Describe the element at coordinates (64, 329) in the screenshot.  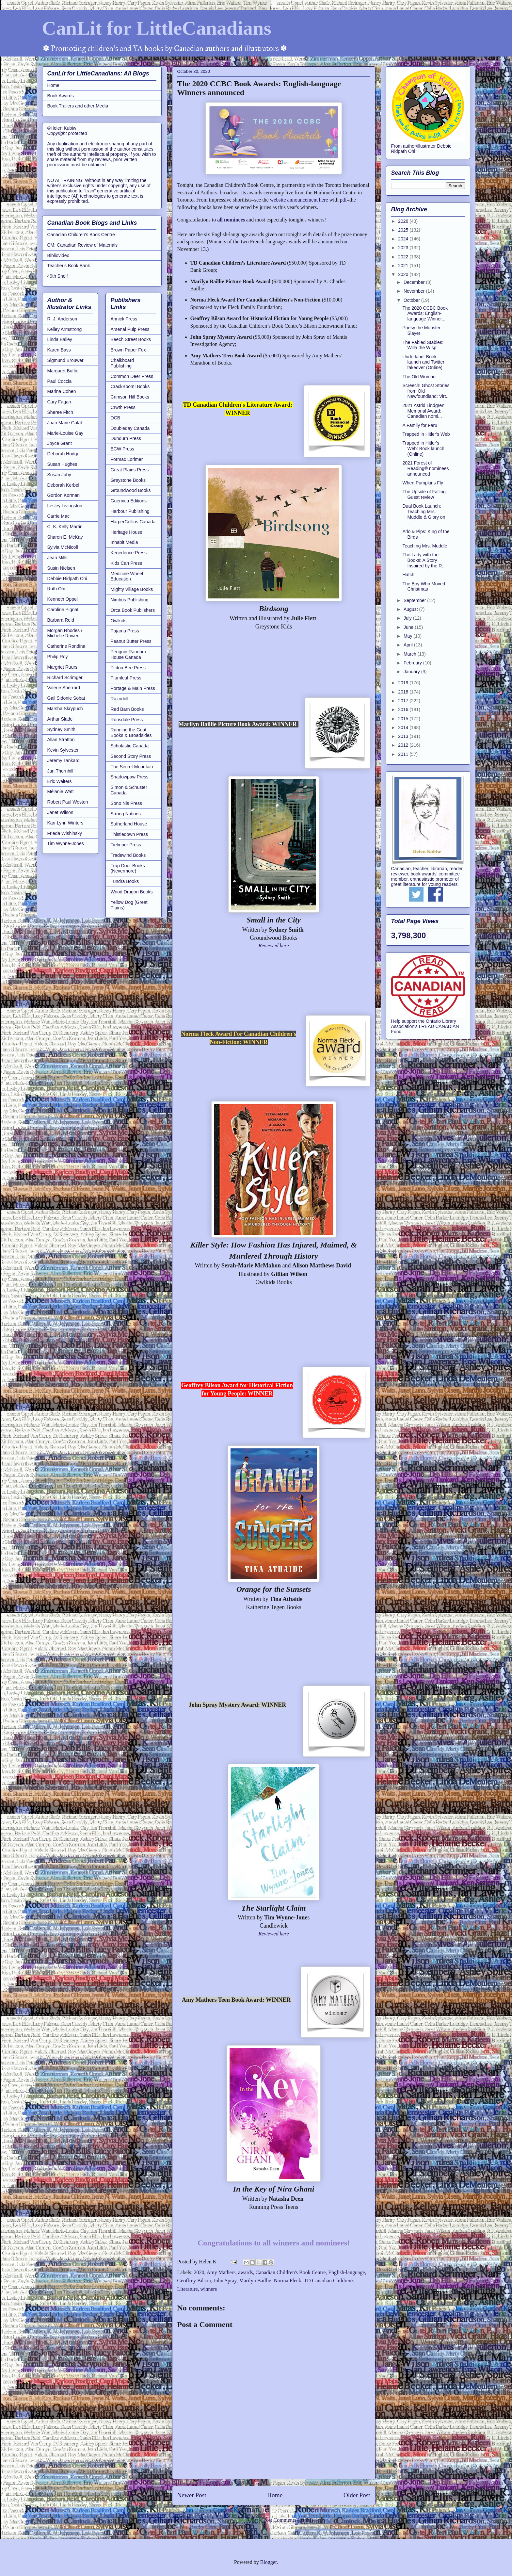
I see `Kelley Armstrong` at that location.